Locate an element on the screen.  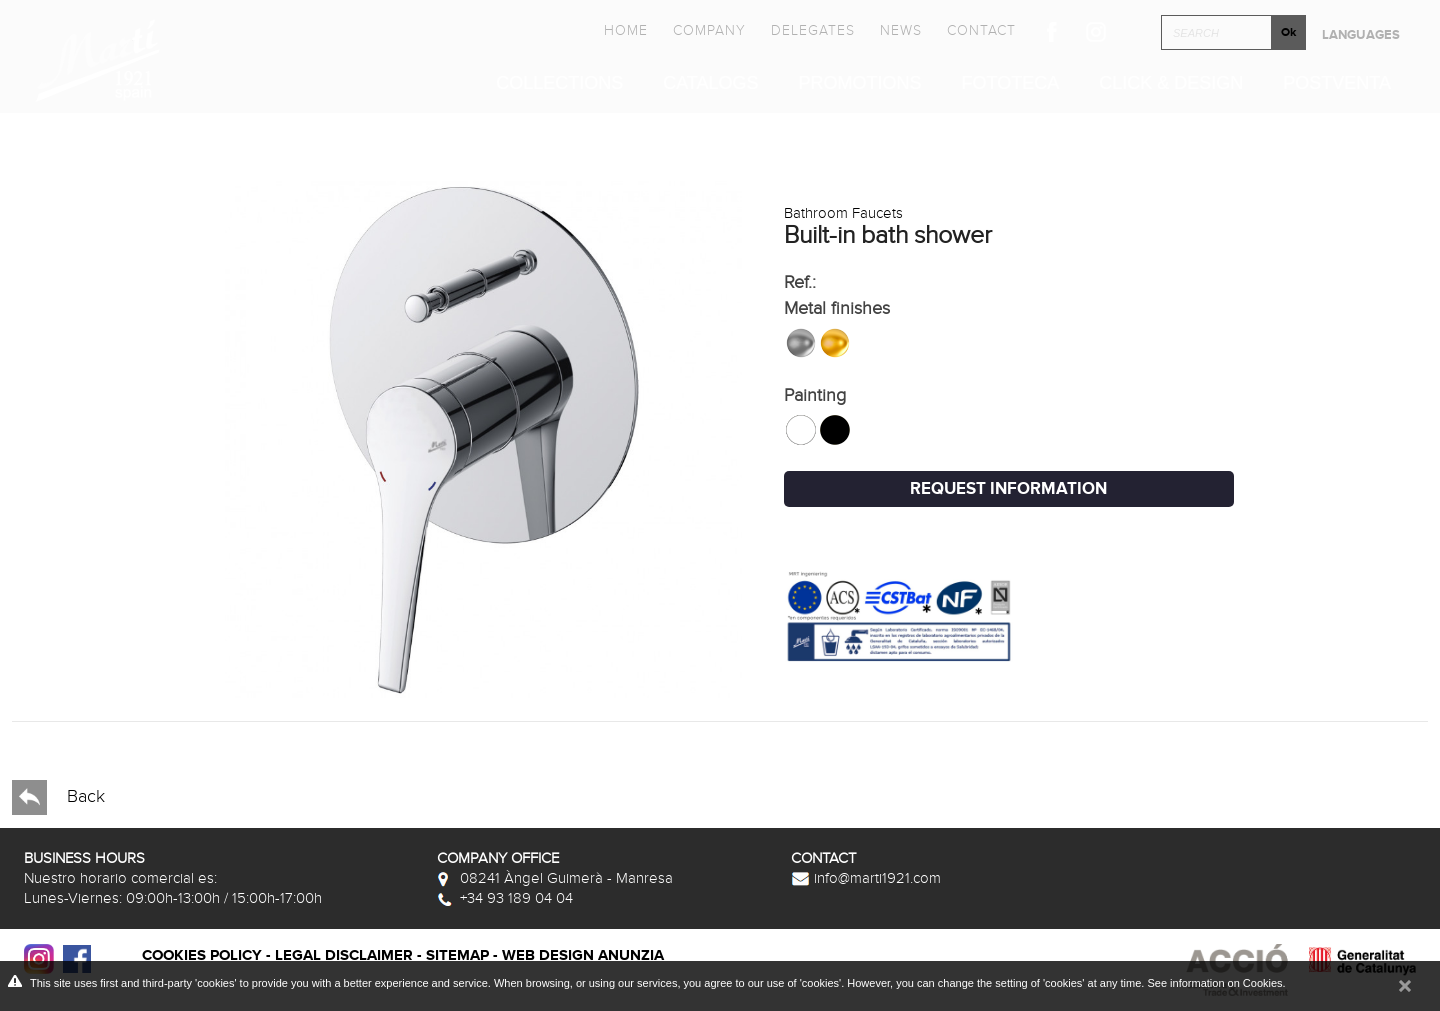
Catalogs is located at coordinates (710, 84).